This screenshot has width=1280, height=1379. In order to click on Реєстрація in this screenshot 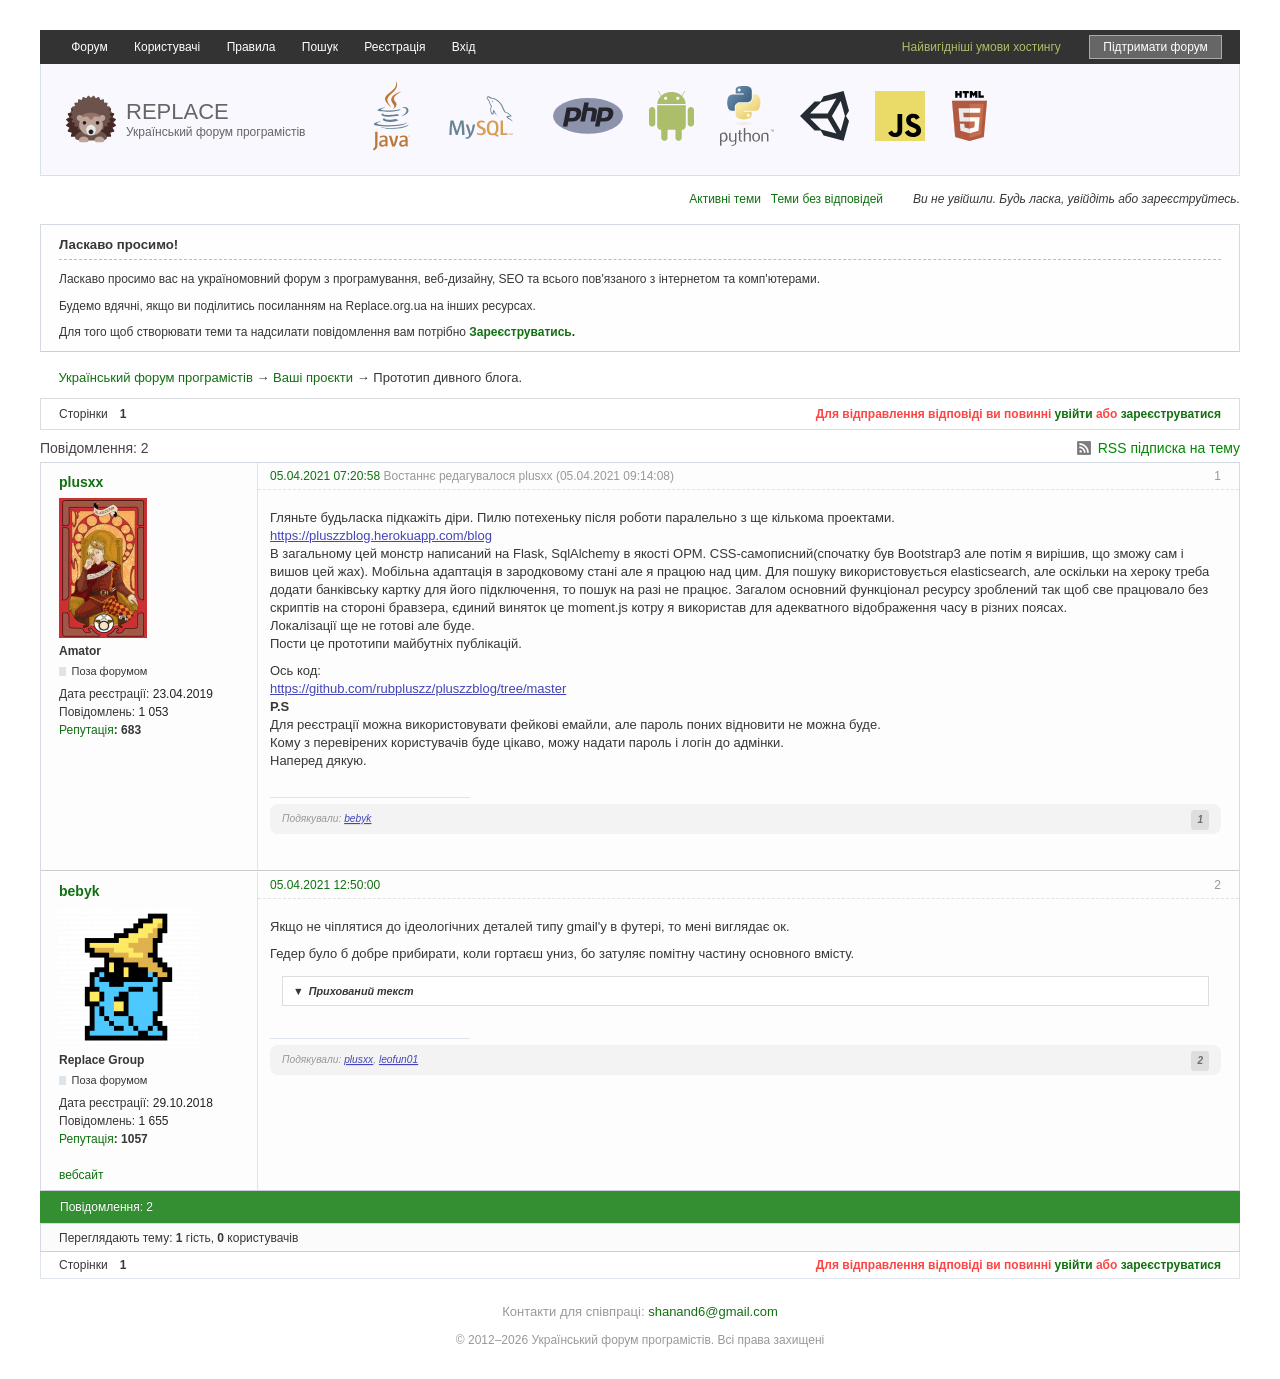, I will do `click(394, 47)`.